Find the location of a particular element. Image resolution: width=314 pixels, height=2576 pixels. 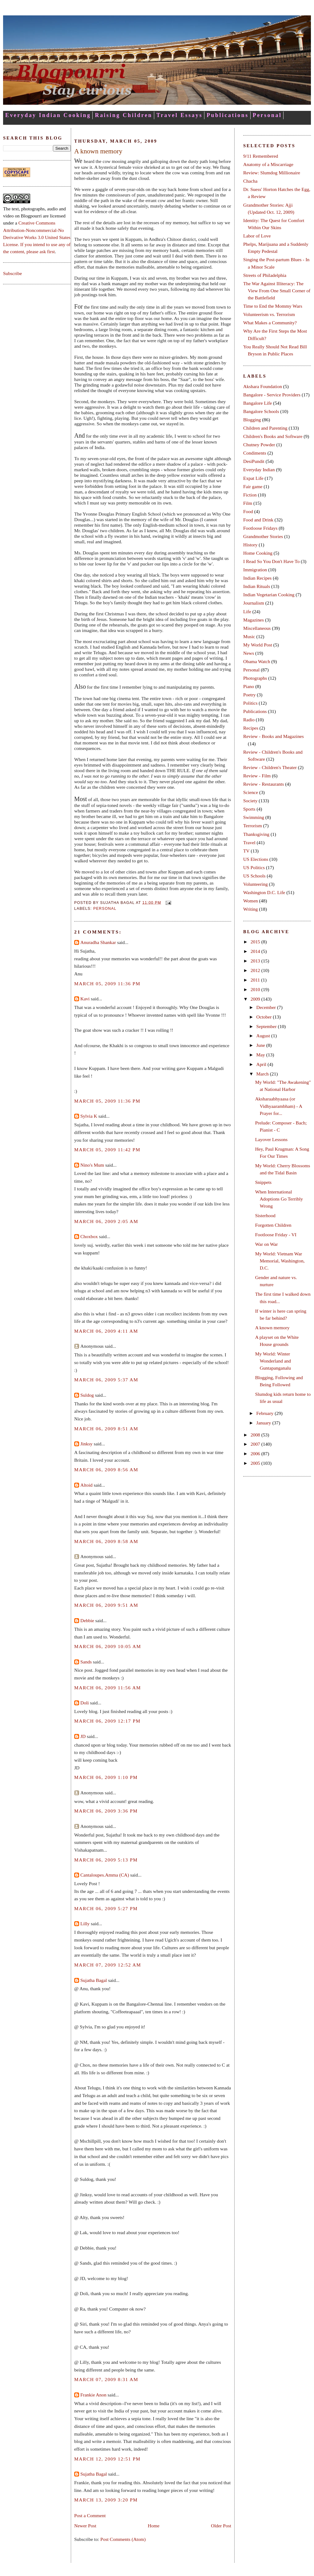

My World: Vietnam War Memorial, Washington, D.C. is located at coordinates (280, 1260).